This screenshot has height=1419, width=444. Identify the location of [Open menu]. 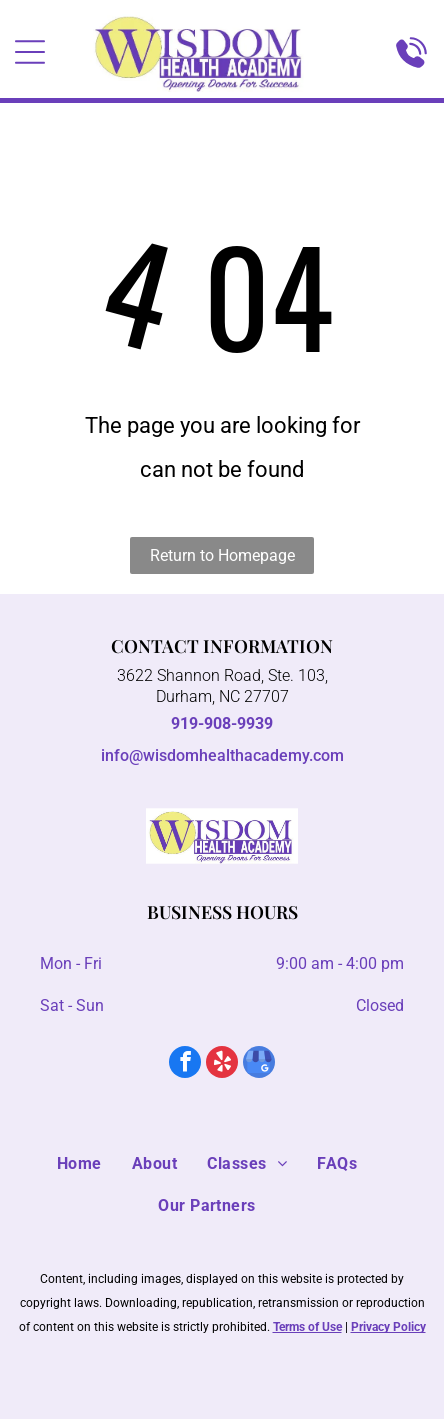
(30, 52).